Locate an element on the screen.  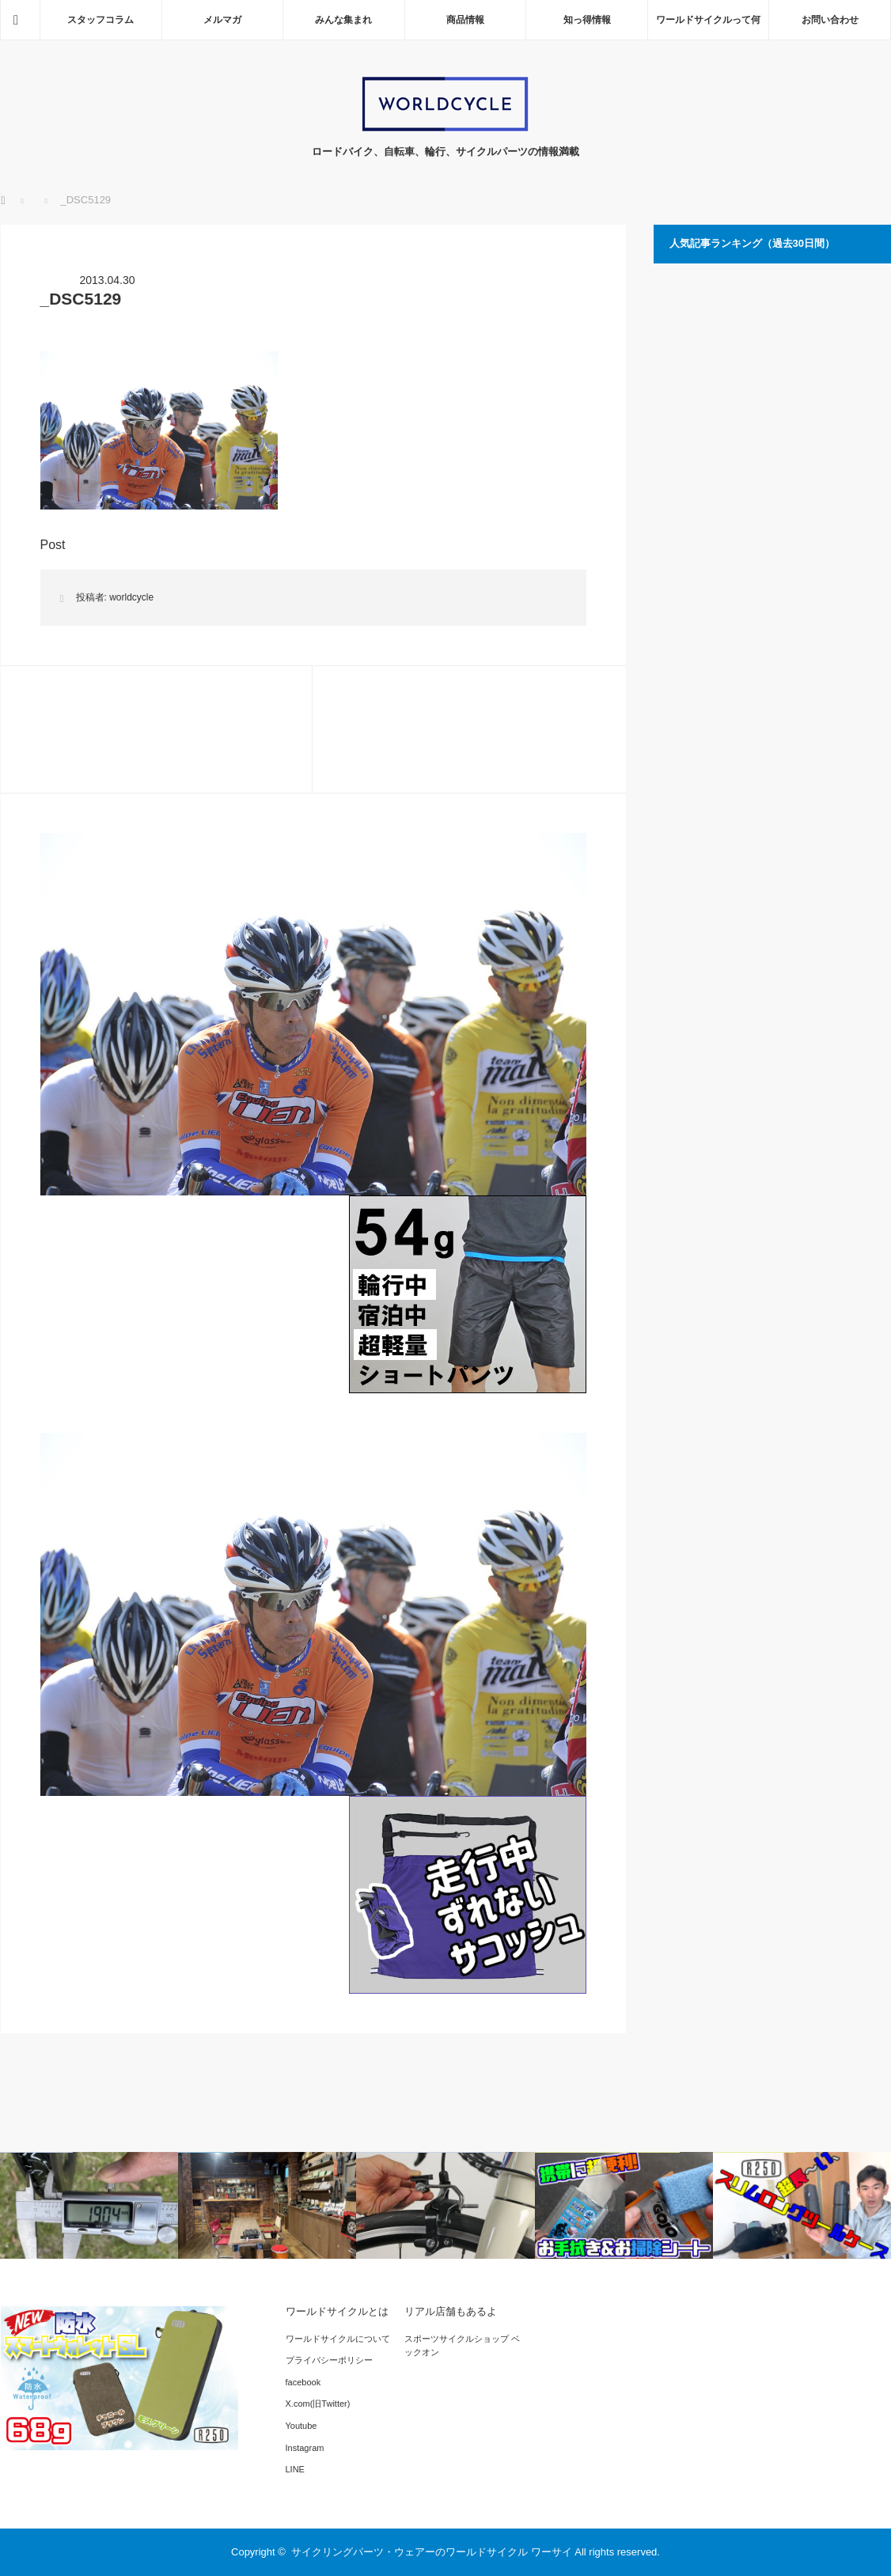
Instagram is located at coordinates (305, 2448).